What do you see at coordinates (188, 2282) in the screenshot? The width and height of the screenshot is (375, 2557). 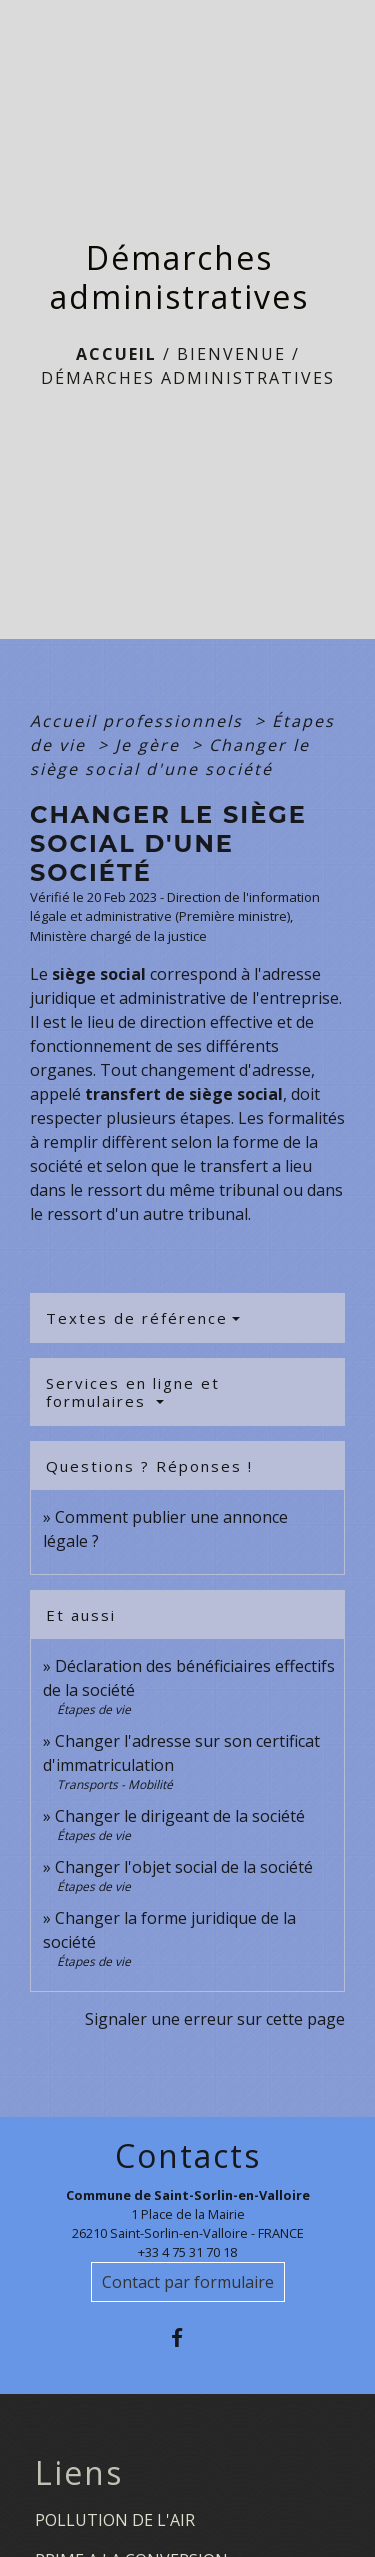 I see `Contact par formulaire` at bounding box center [188, 2282].